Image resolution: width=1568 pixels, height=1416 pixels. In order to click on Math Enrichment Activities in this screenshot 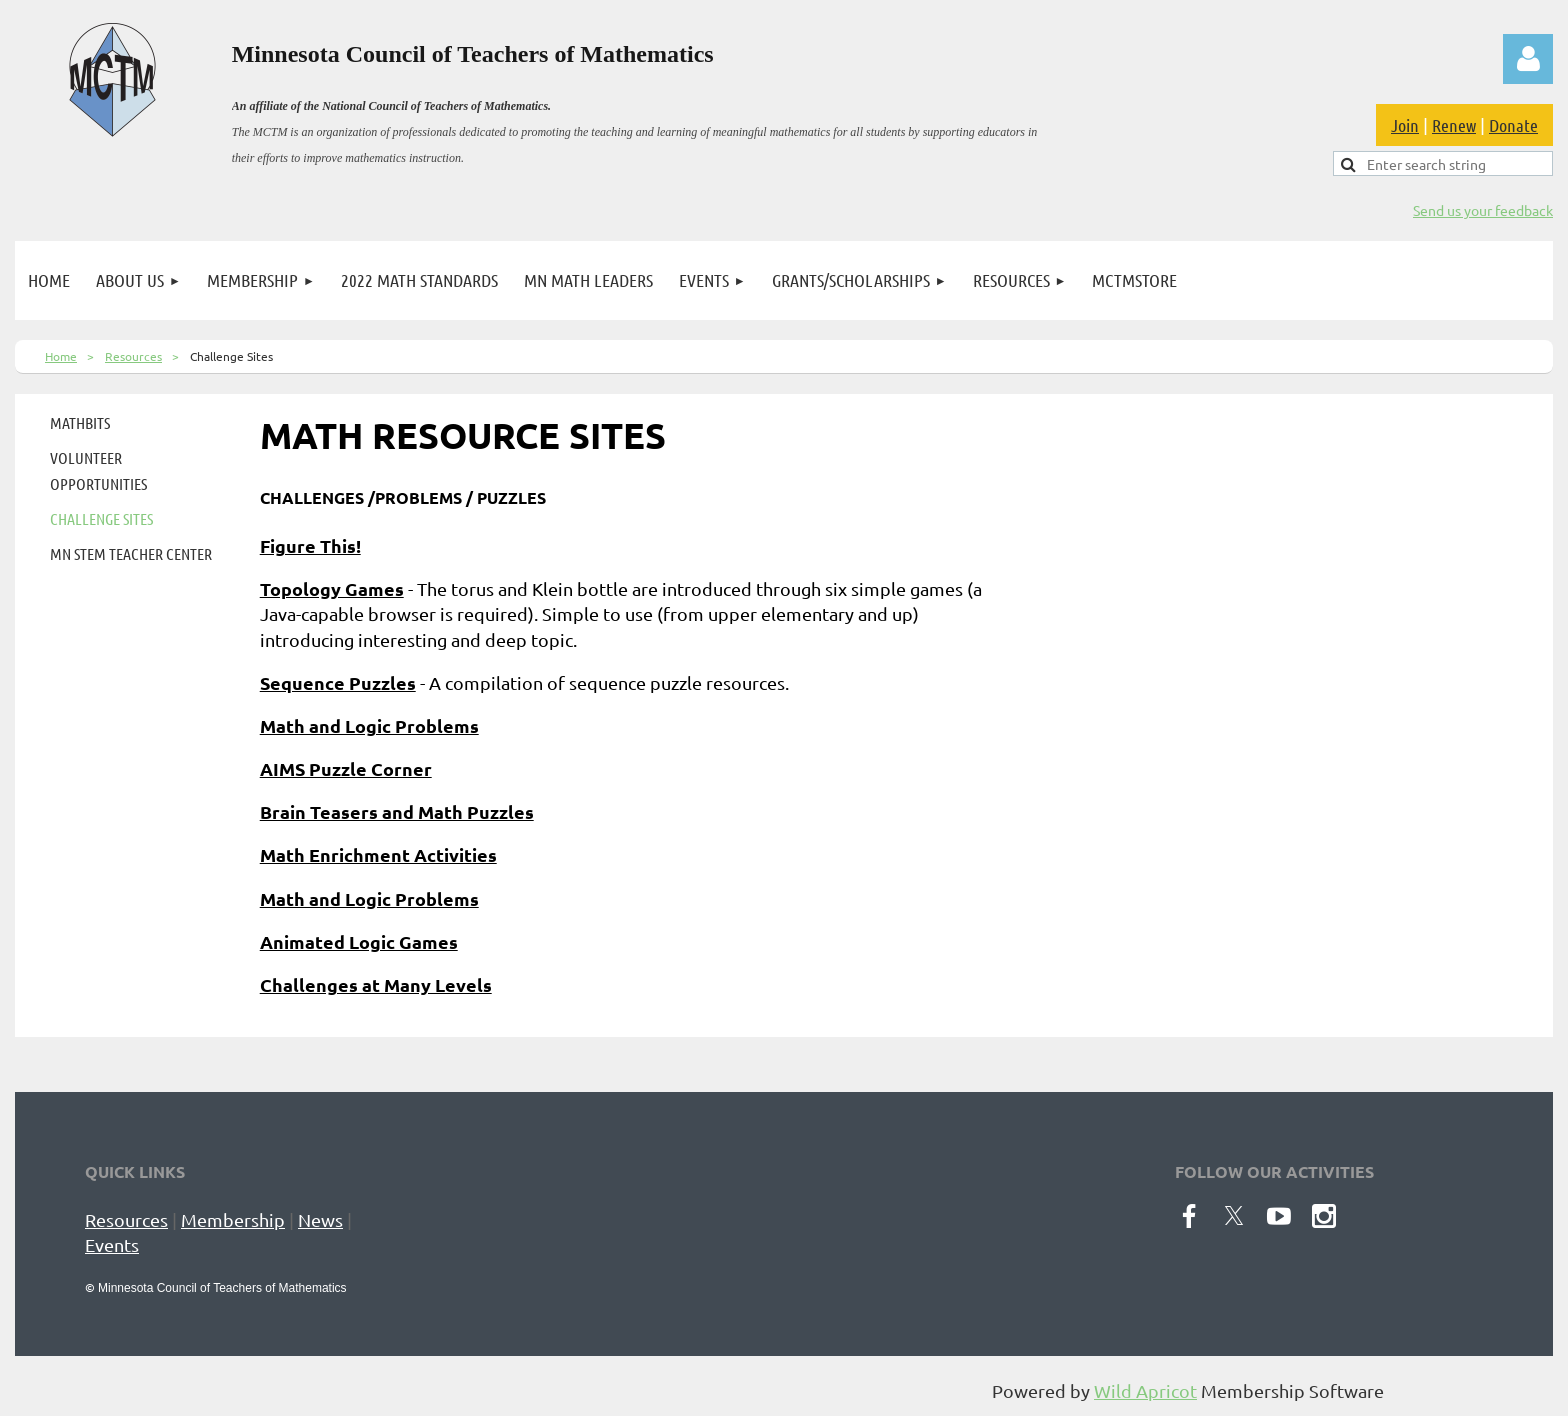, I will do `click(378, 854)`.